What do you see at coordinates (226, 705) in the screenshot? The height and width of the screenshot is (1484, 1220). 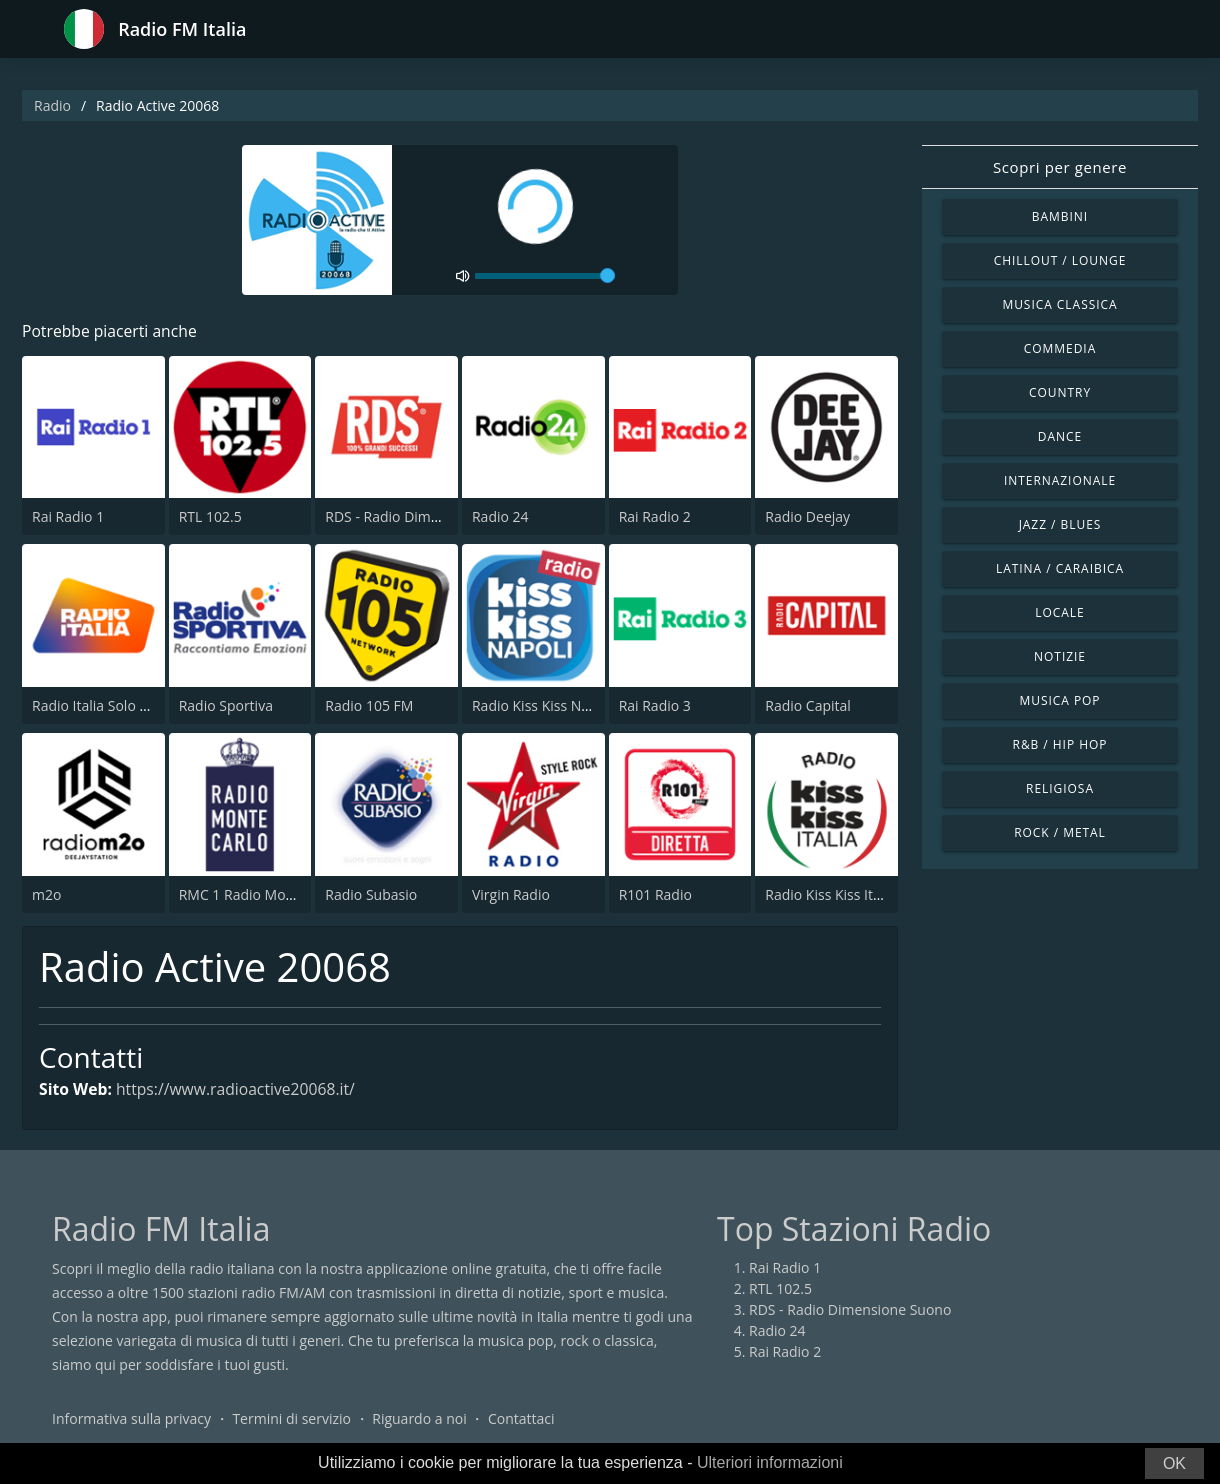 I see `Radio Sportiva` at bounding box center [226, 705].